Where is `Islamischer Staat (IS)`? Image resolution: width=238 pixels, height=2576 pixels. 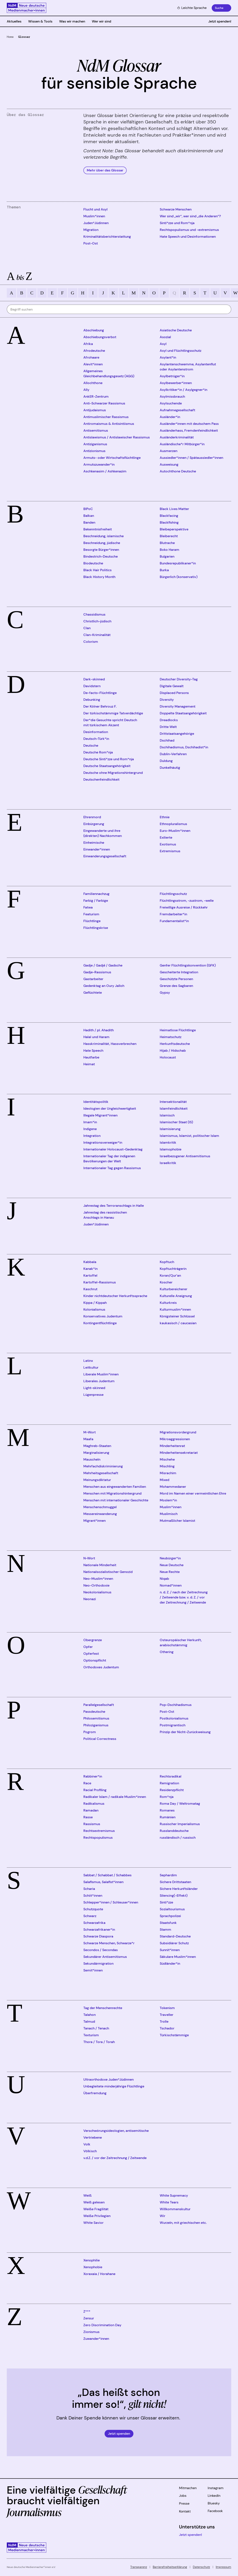 Islamischer Staat (IS) is located at coordinates (176, 1122).